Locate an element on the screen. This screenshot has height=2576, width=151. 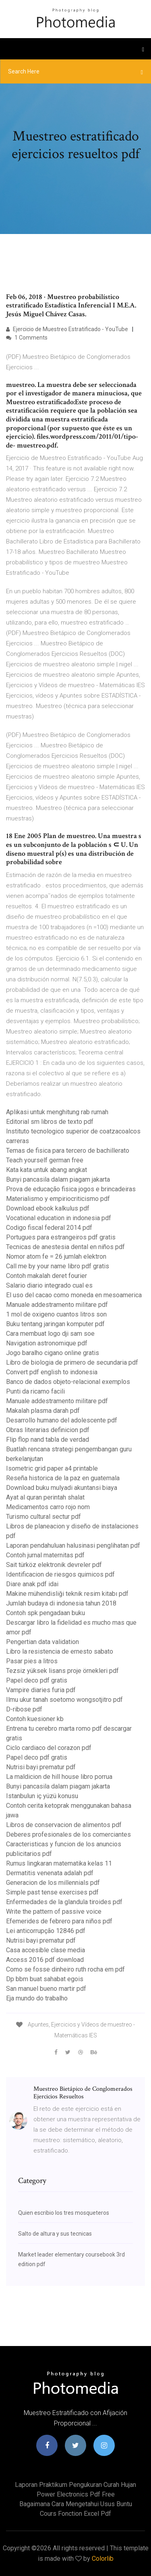
Aplikasi untuk menghitung rab rumah is located at coordinates (57, 1112).